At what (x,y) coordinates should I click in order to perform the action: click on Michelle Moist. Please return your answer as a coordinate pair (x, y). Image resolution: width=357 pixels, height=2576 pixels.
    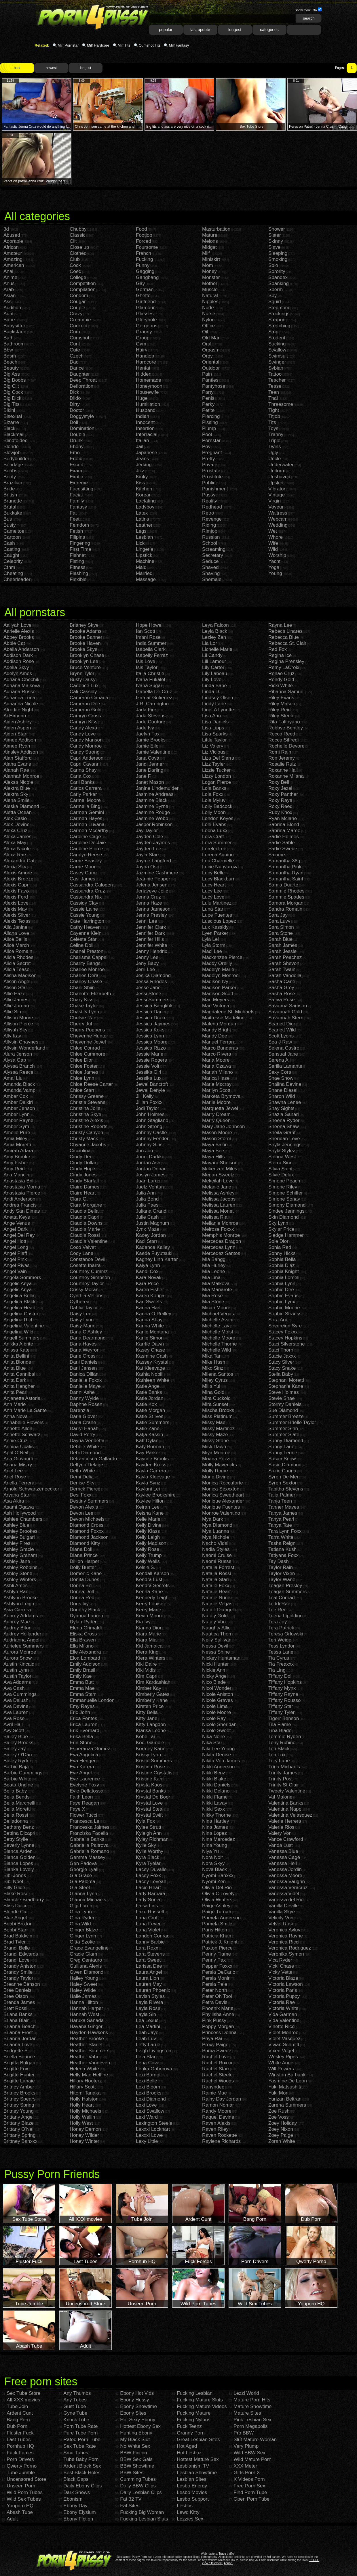
    Looking at the image, I should click on (217, 1332).